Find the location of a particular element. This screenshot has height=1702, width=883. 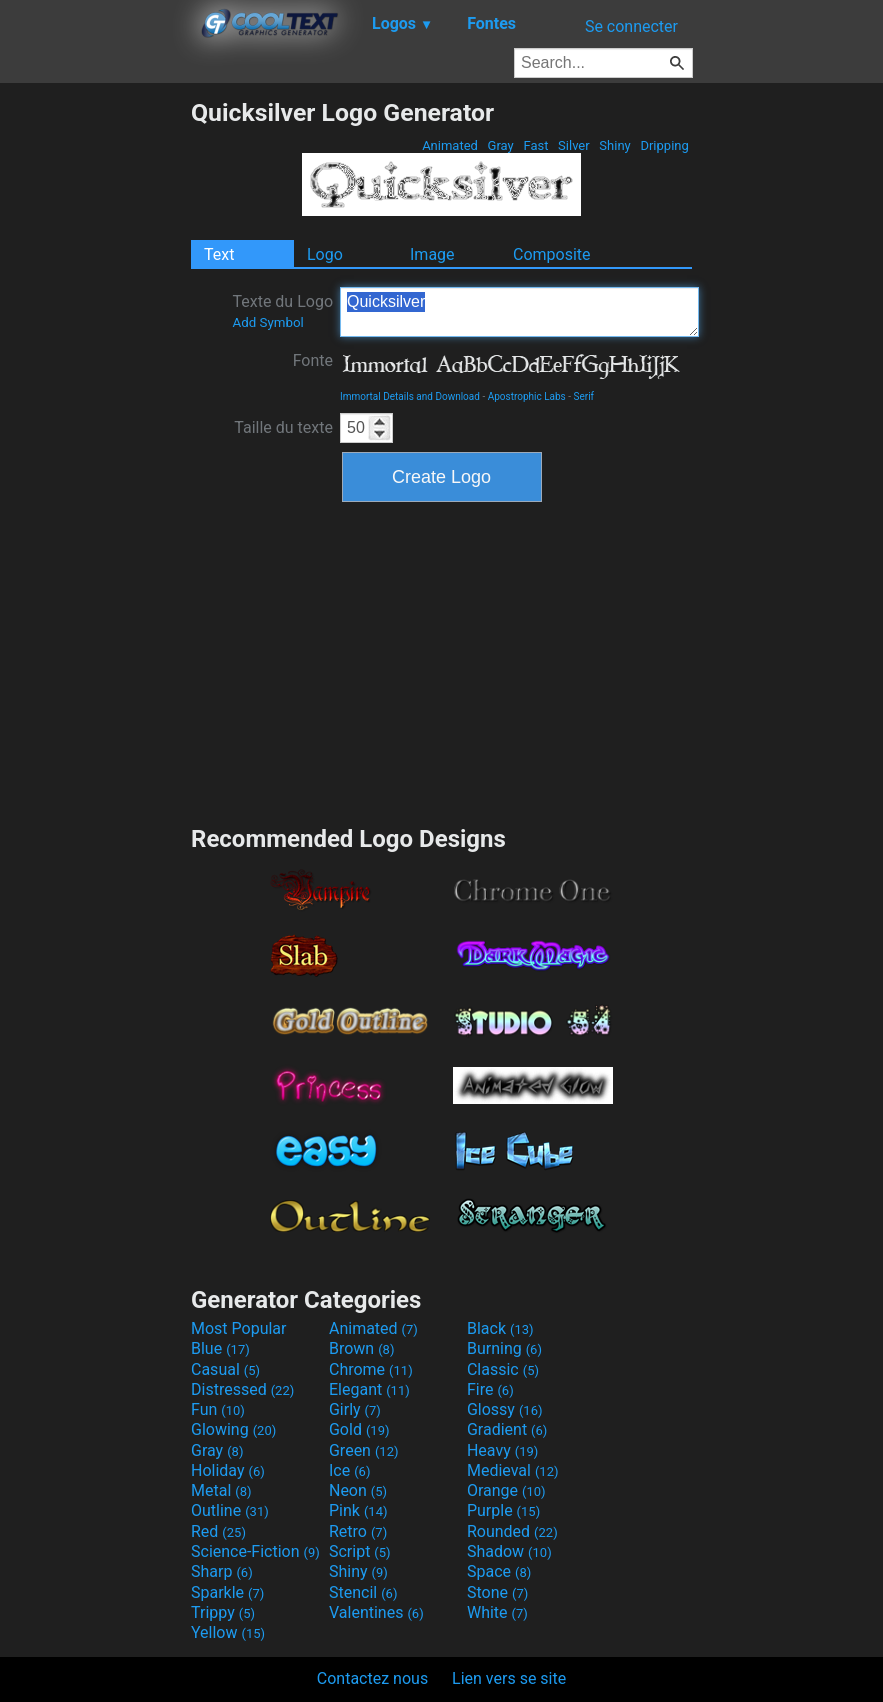

Add Symbol is located at coordinates (267, 322).